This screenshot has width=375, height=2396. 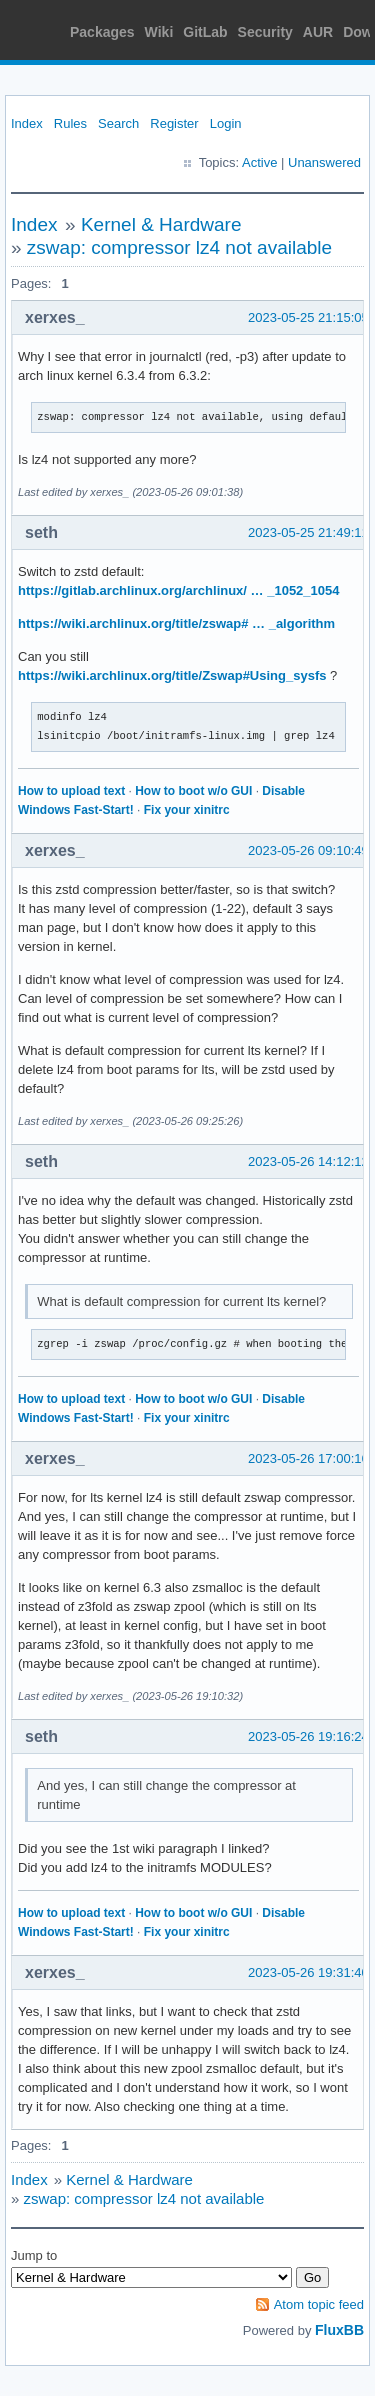 I want to click on FluxBB, so click(x=339, y=2330).